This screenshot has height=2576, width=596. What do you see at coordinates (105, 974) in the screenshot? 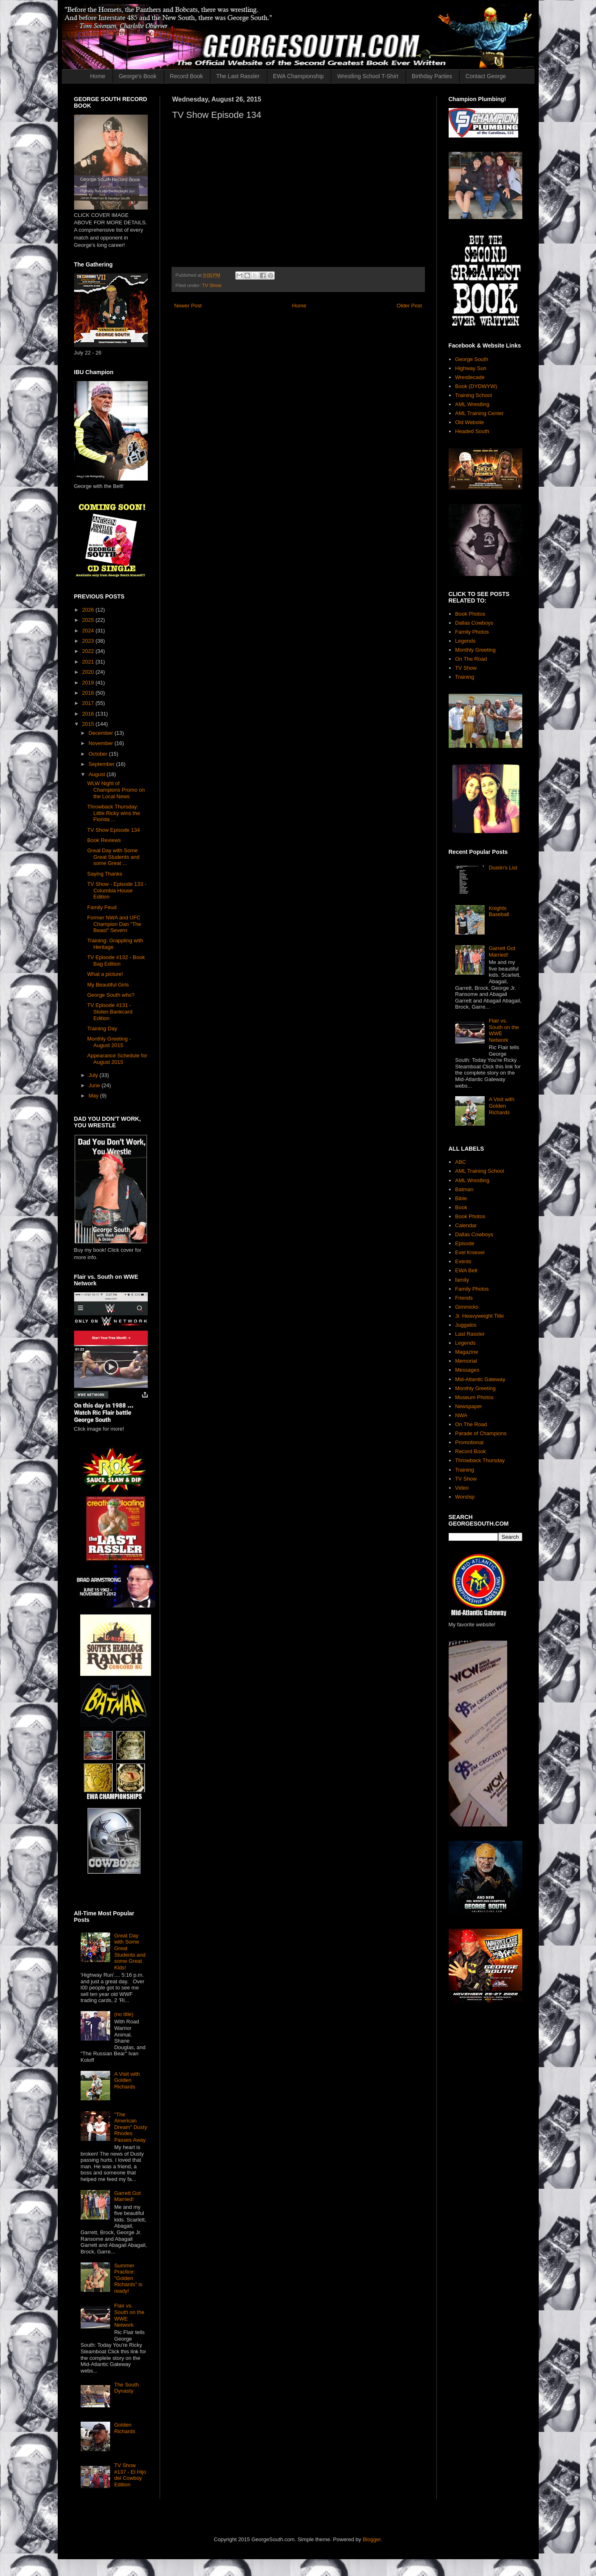
I see `What a picture!` at bounding box center [105, 974].